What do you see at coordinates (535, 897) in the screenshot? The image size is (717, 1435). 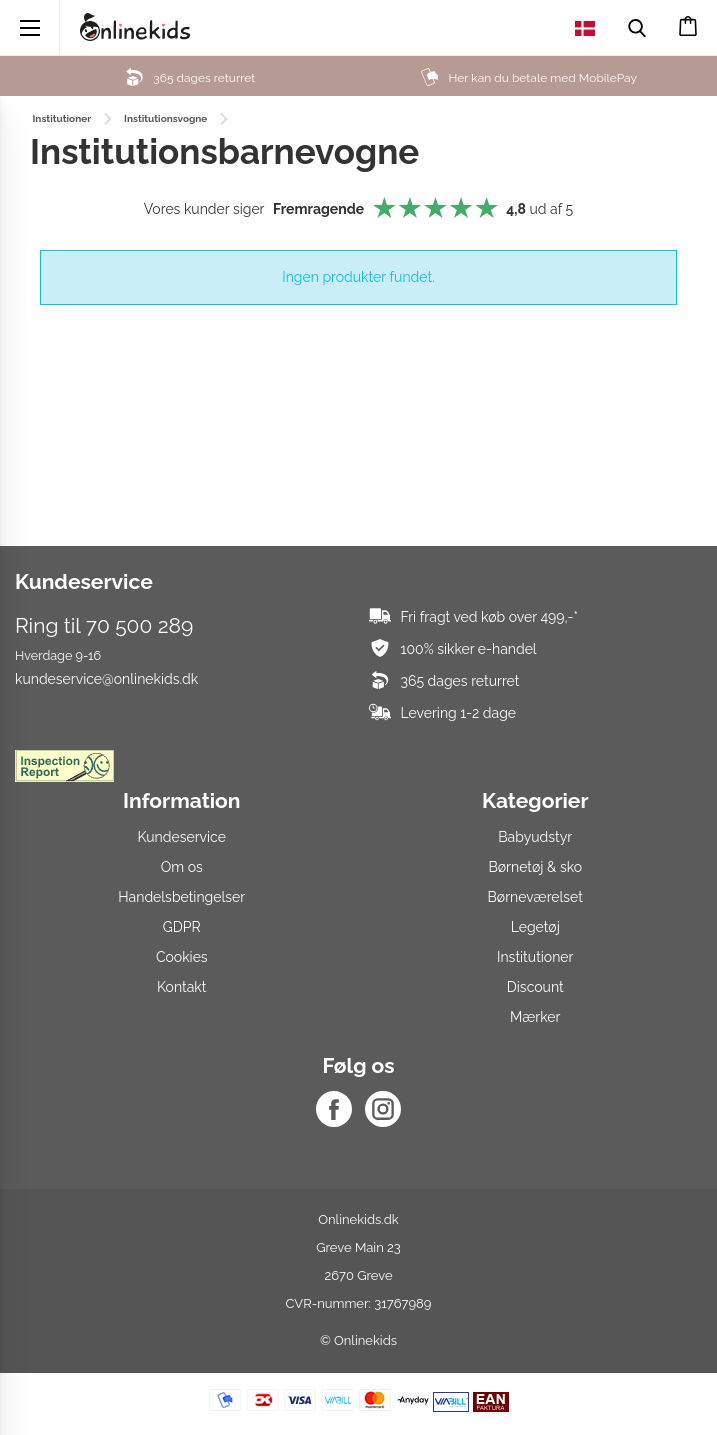 I see `Børneværelset` at bounding box center [535, 897].